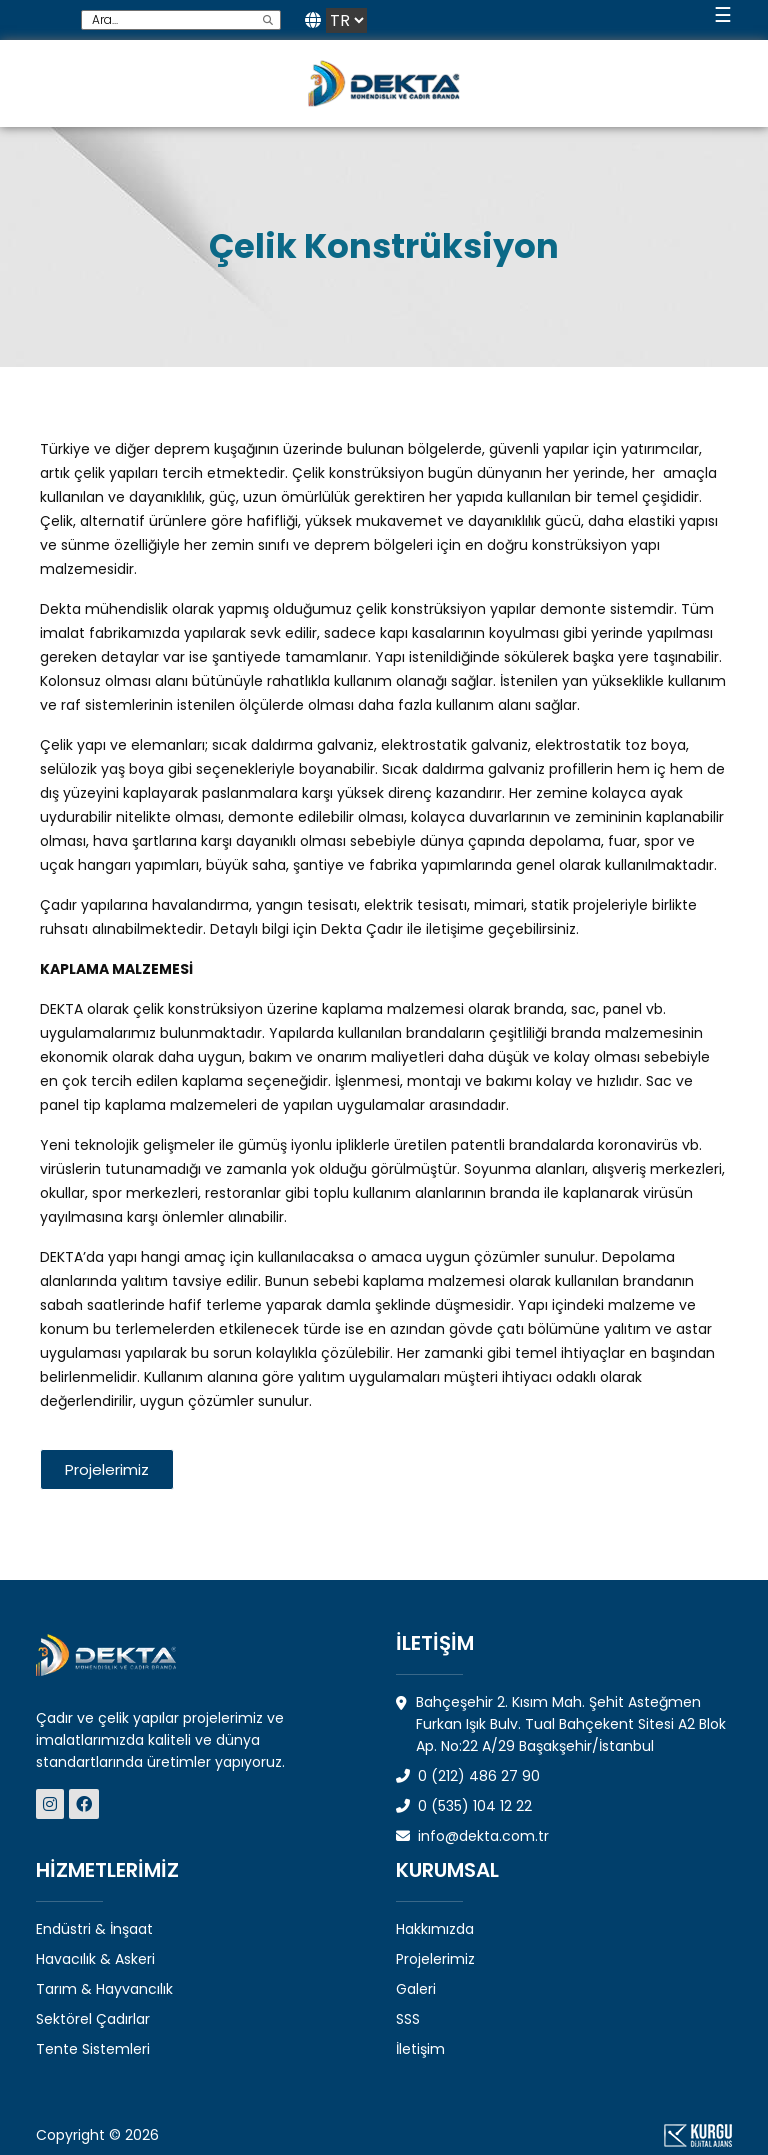  Describe the element at coordinates (104, 1989) in the screenshot. I see `Tarım & Hayvancılık` at that location.